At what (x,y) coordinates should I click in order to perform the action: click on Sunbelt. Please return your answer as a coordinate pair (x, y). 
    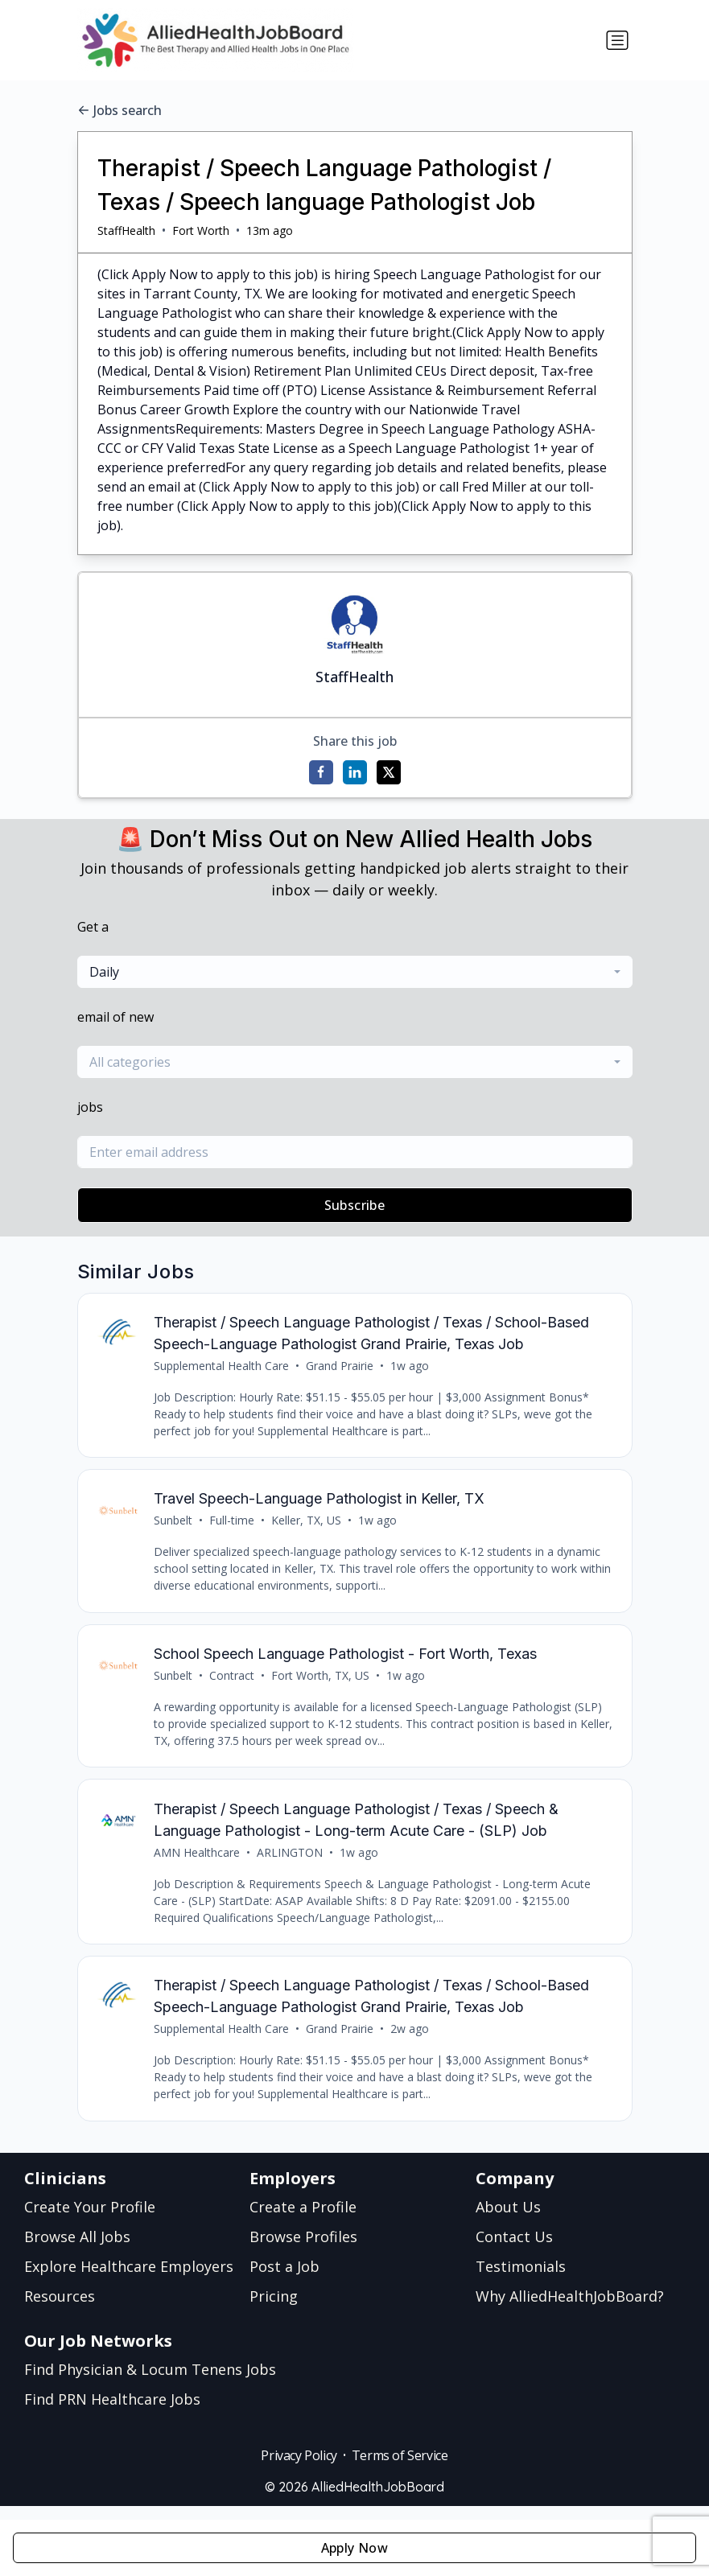
    Looking at the image, I should click on (174, 1525).